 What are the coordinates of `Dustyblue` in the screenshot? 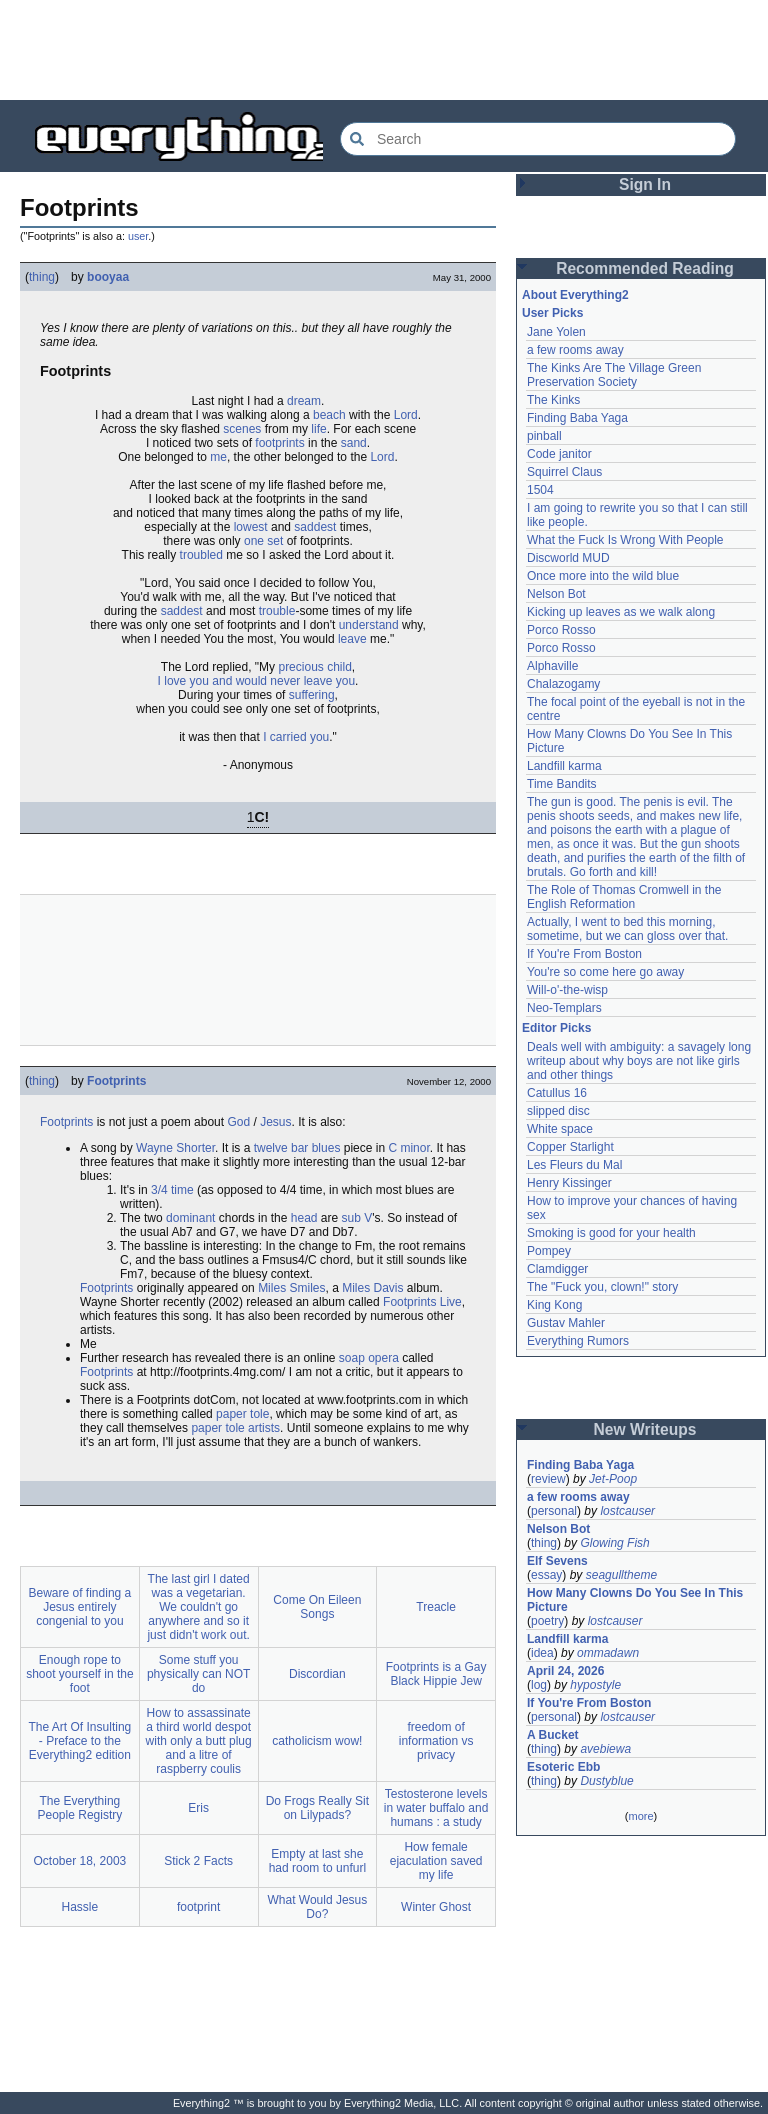 It's located at (606, 1781).